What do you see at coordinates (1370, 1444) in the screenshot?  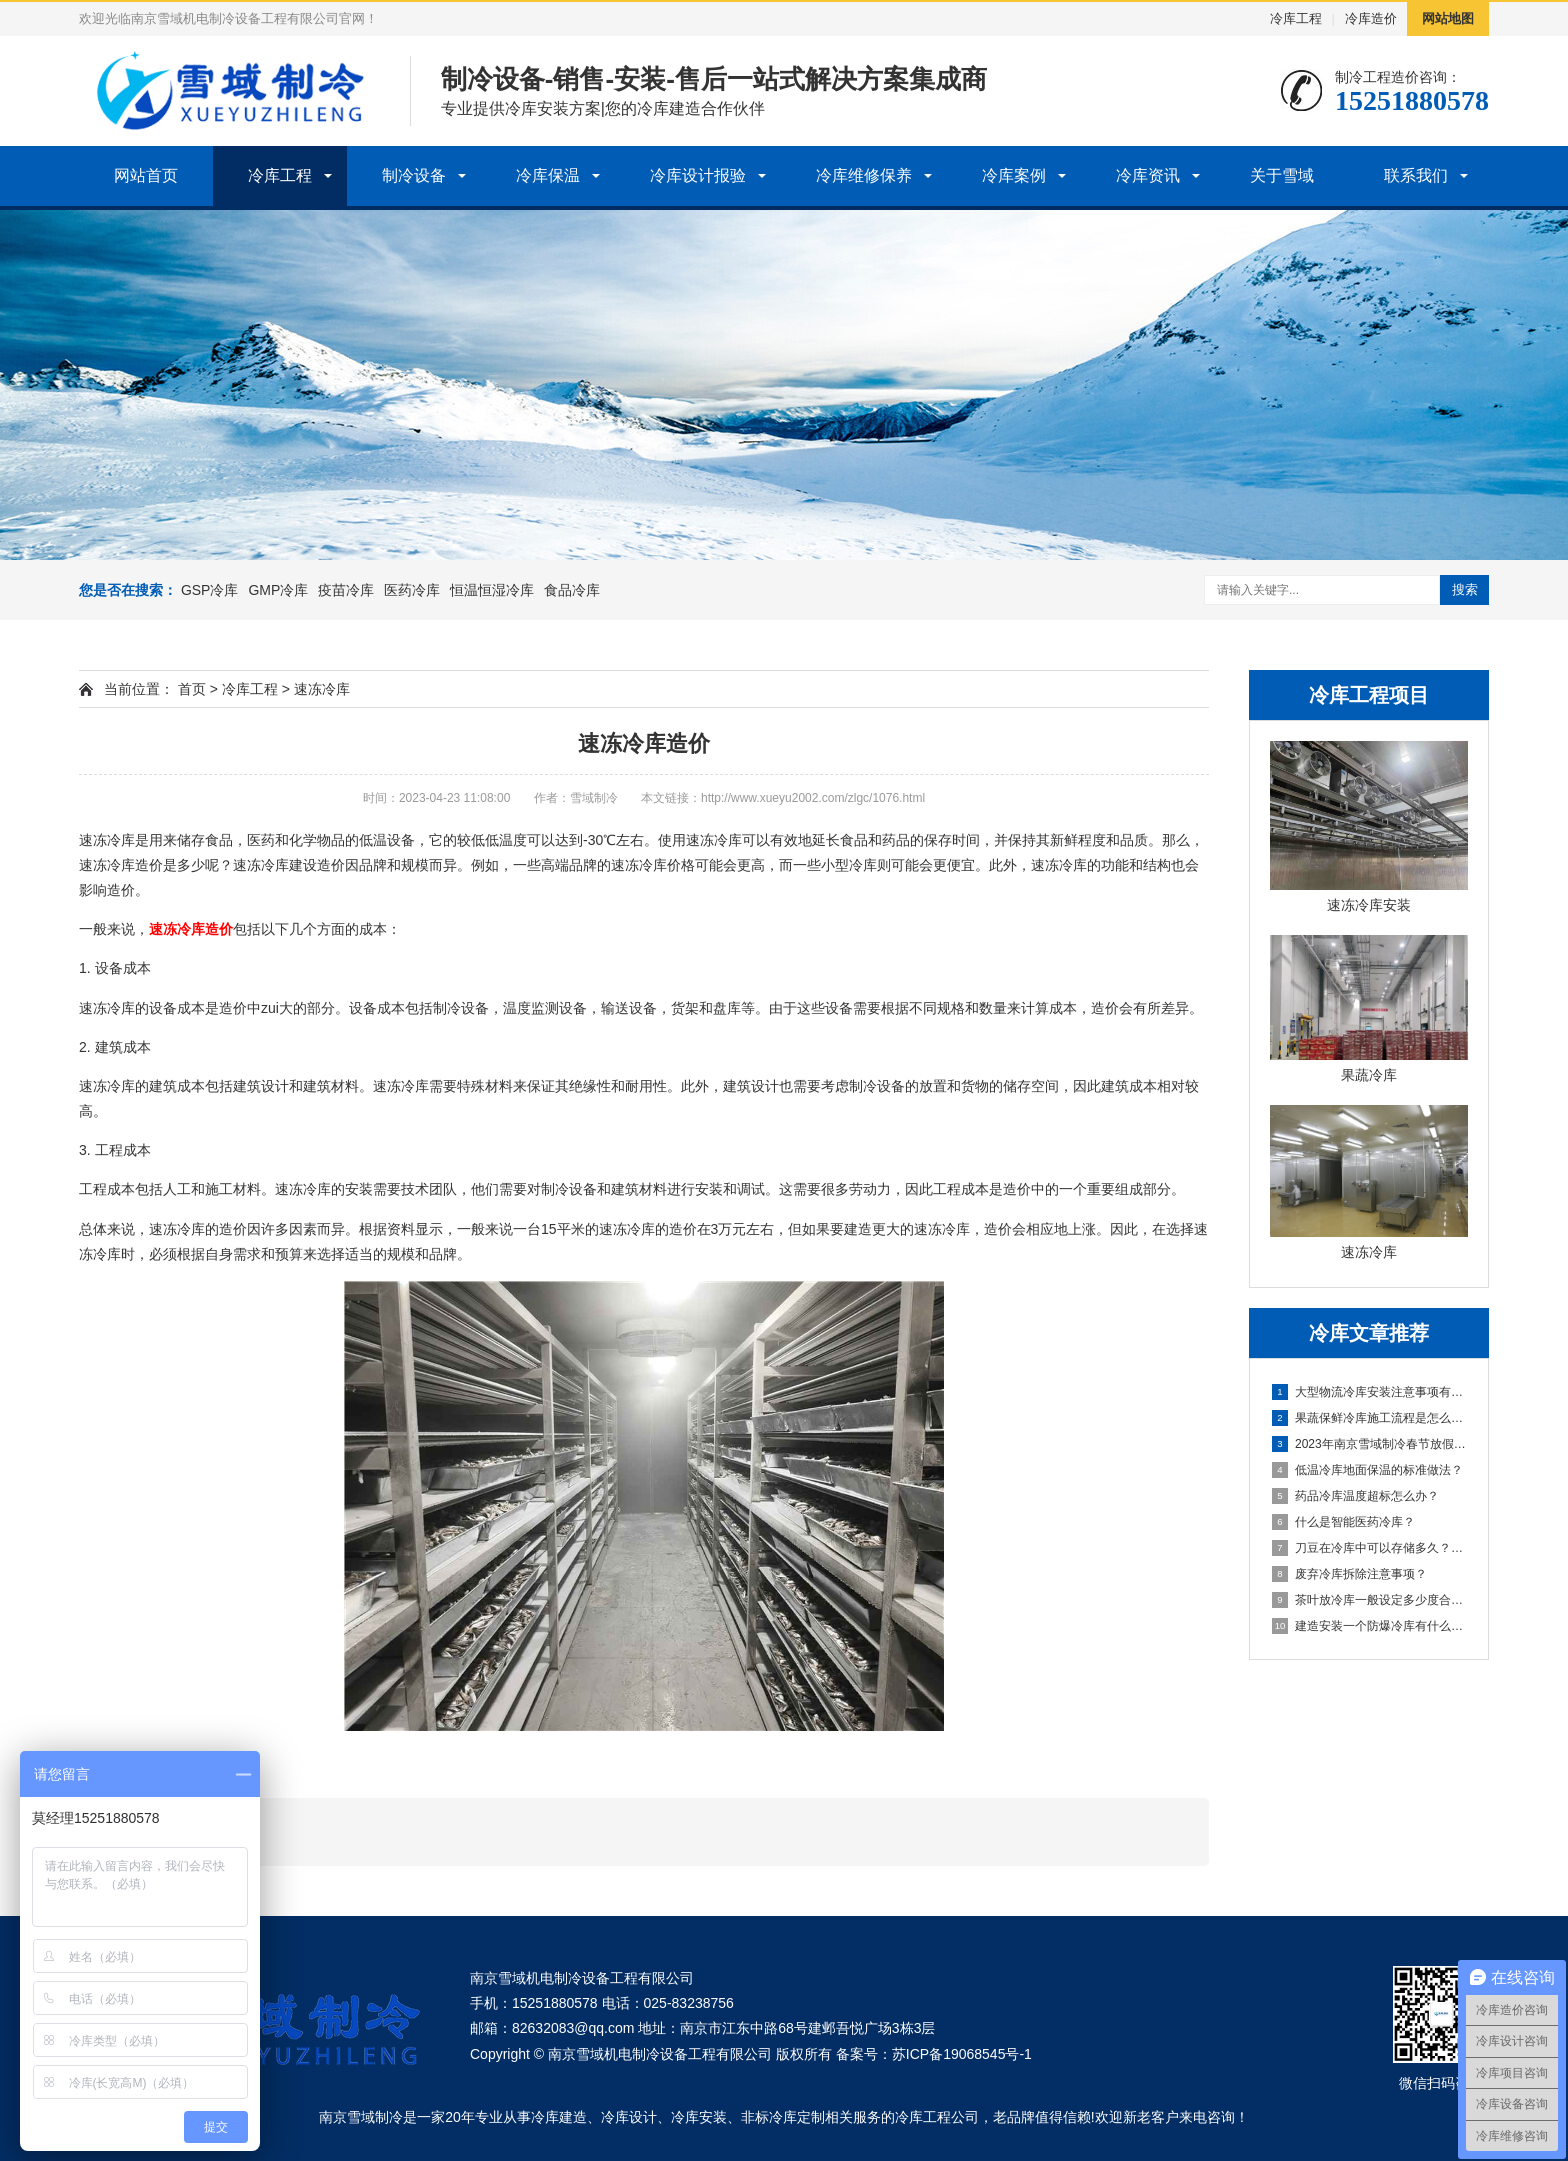 I see `2023年南京雪域制冷春节放假通知` at bounding box center [1370, 1444].